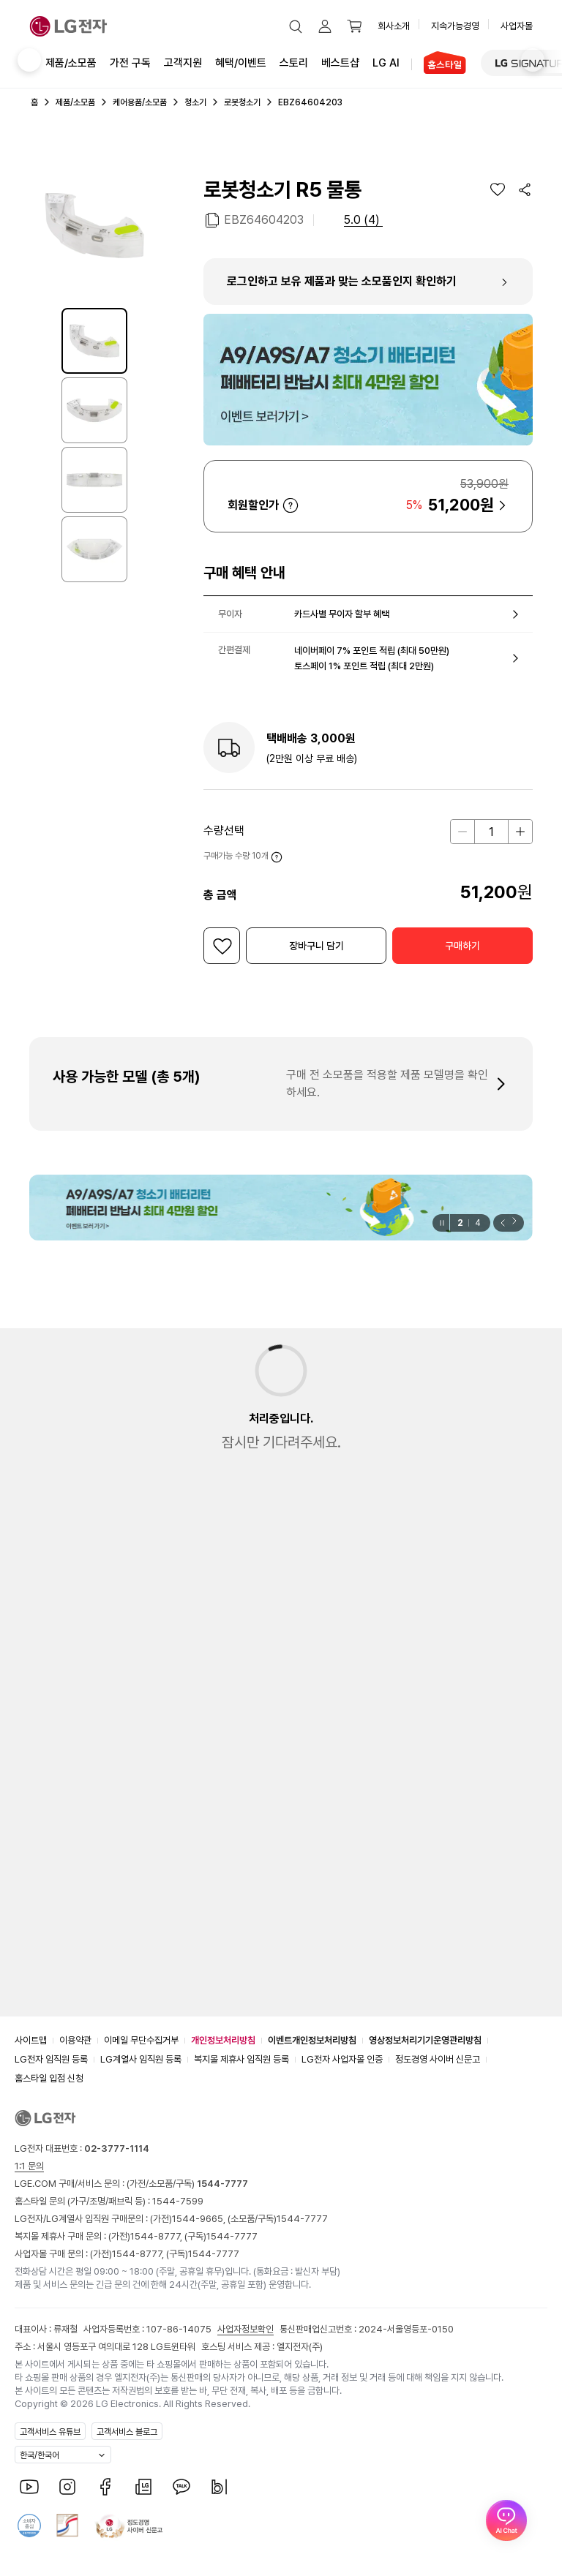 This screenshot has height=2576, width=562. Describe the element at coordinates (141, 2040) in the screenshot. I see `이메일 무단수집거부` at that location.